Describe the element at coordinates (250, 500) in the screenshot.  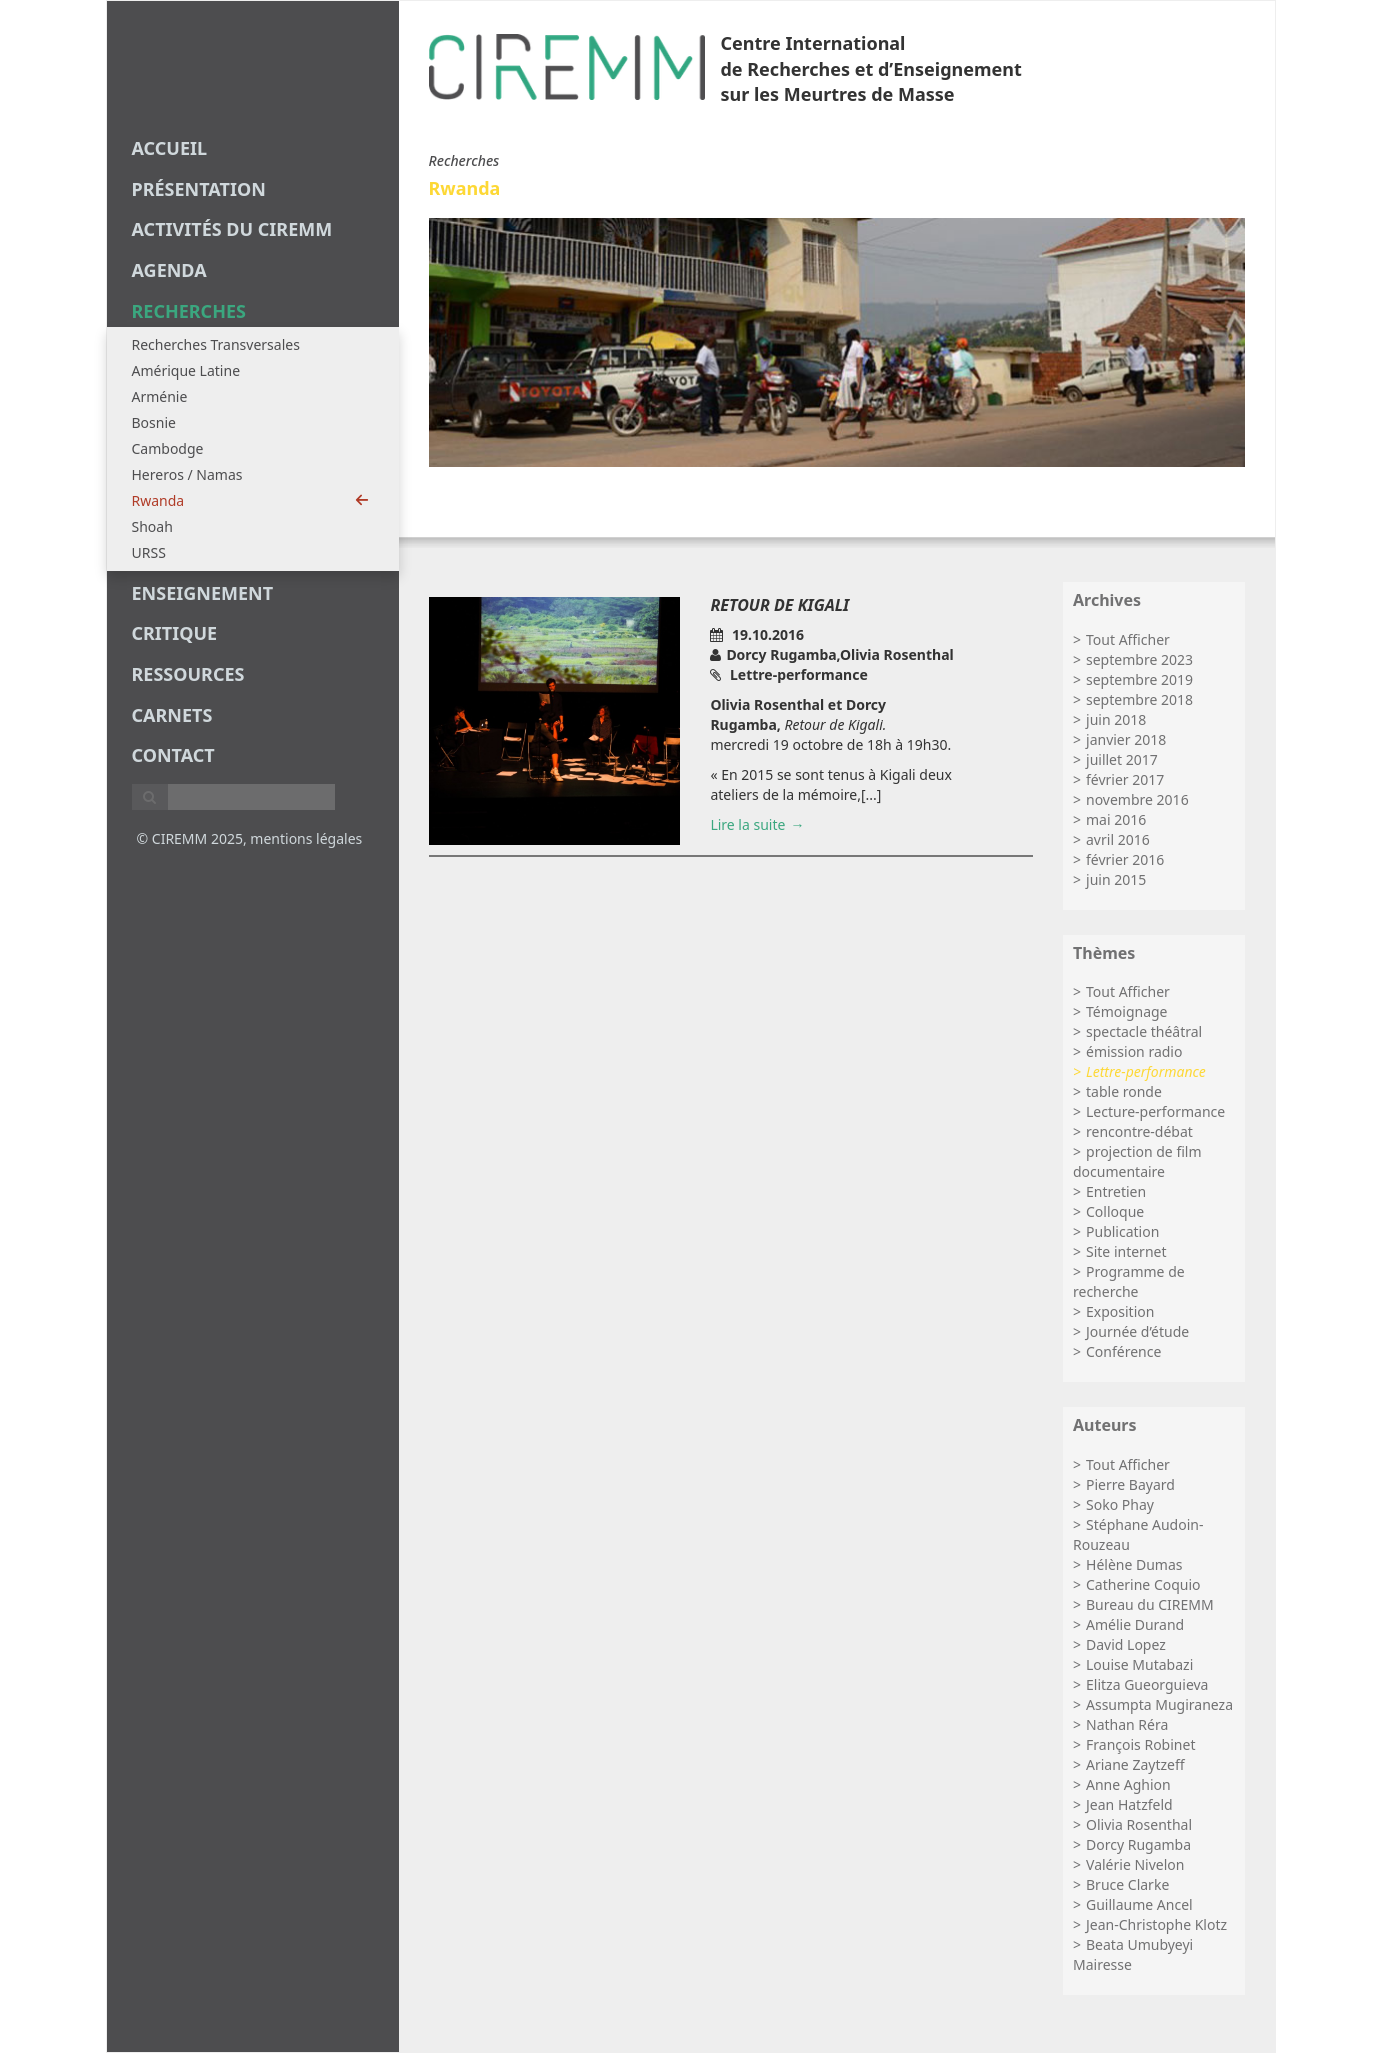
I see `Rwanda` at that location.